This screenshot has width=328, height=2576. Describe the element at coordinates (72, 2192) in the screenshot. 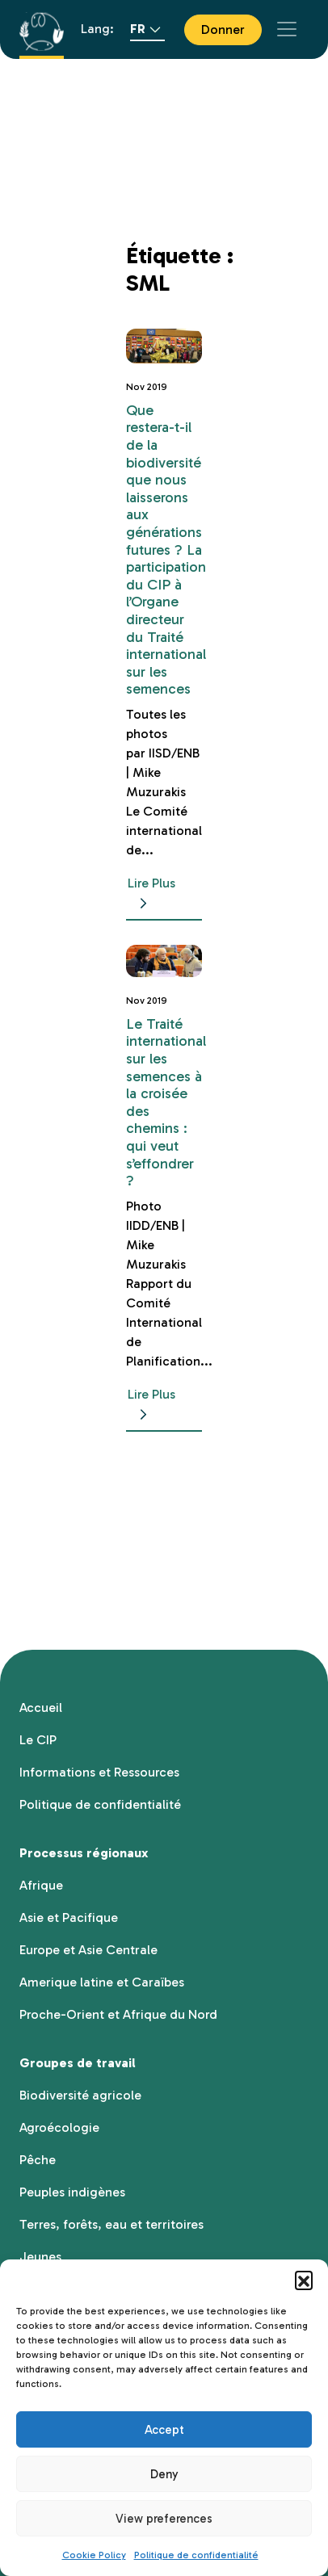

I see `Peuples indigènes` at that location.